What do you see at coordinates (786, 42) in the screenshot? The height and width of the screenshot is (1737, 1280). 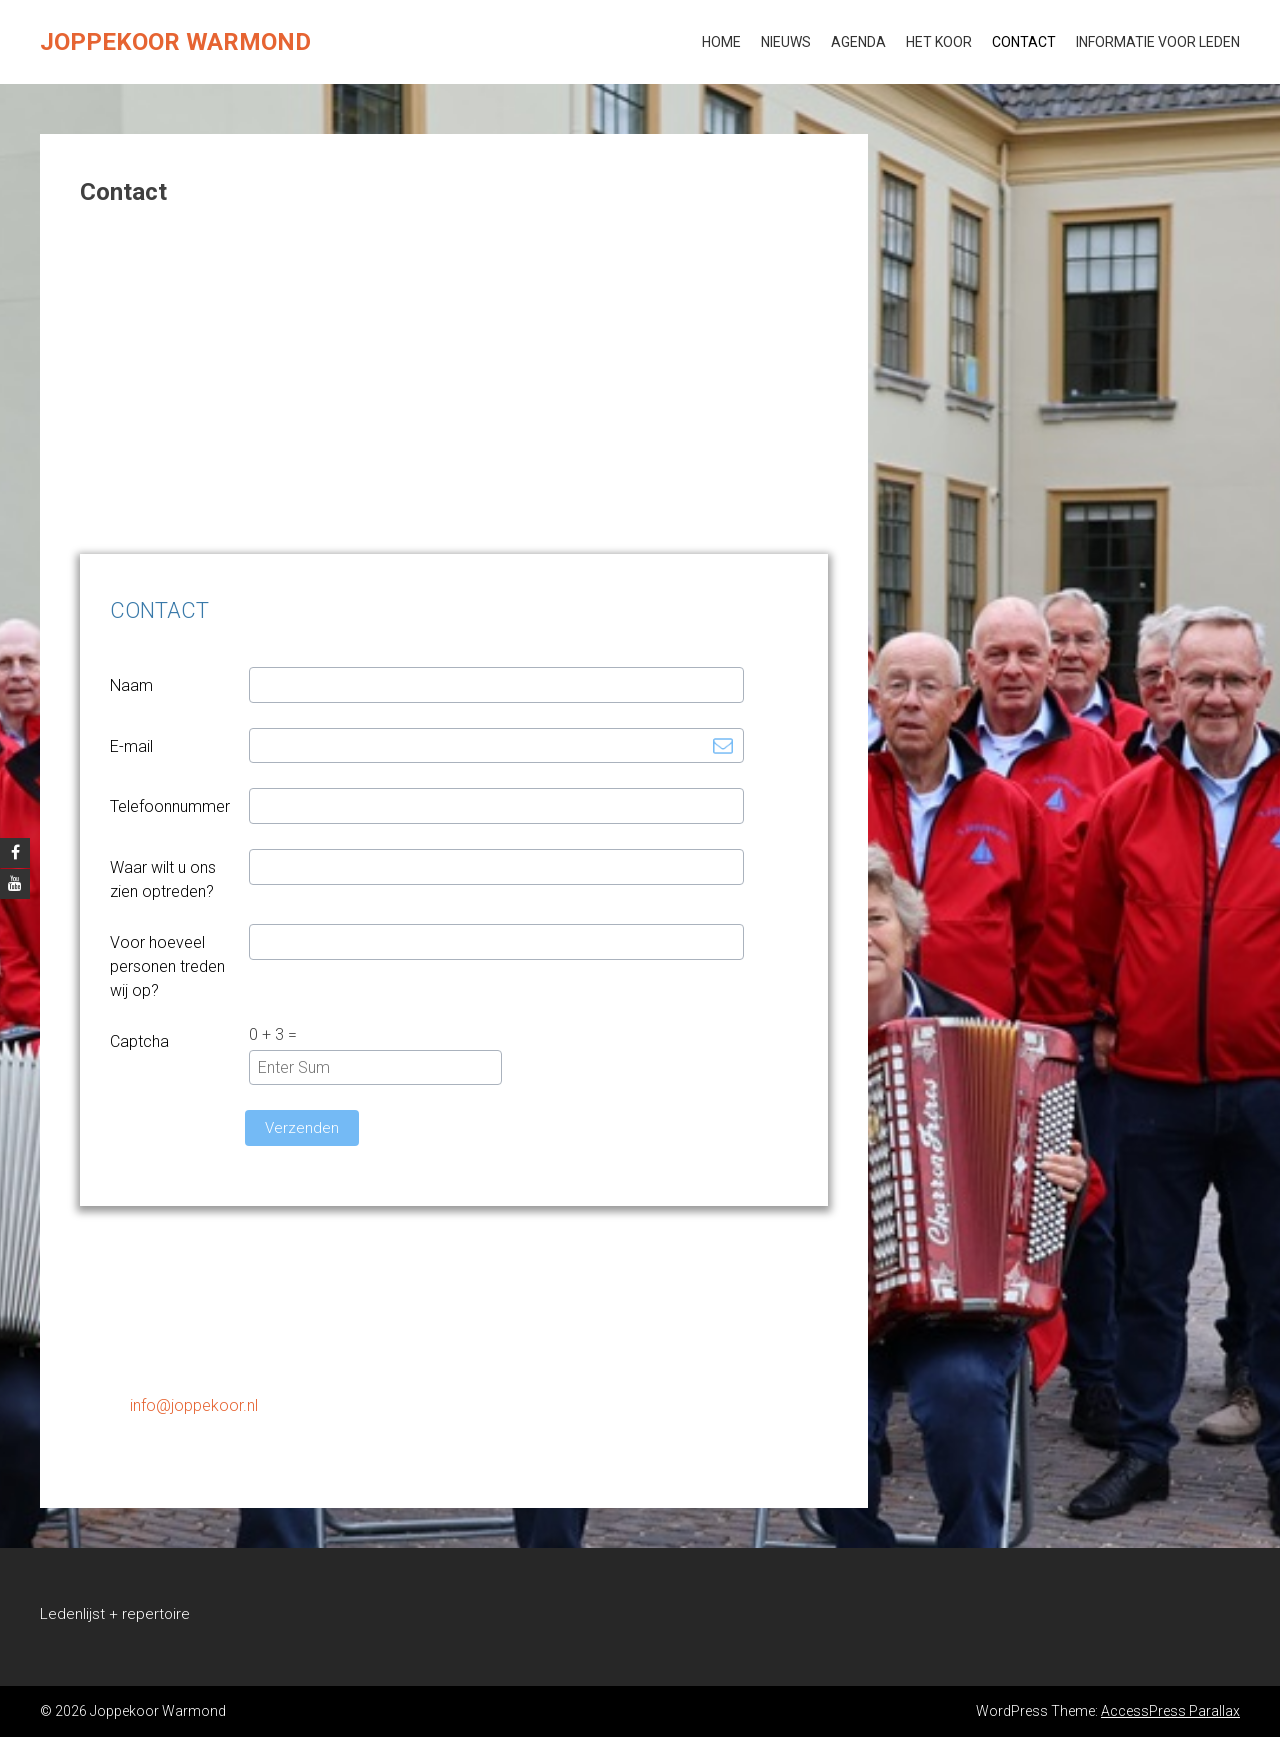 I see `Nieuws` at bounding box center [786, 42].